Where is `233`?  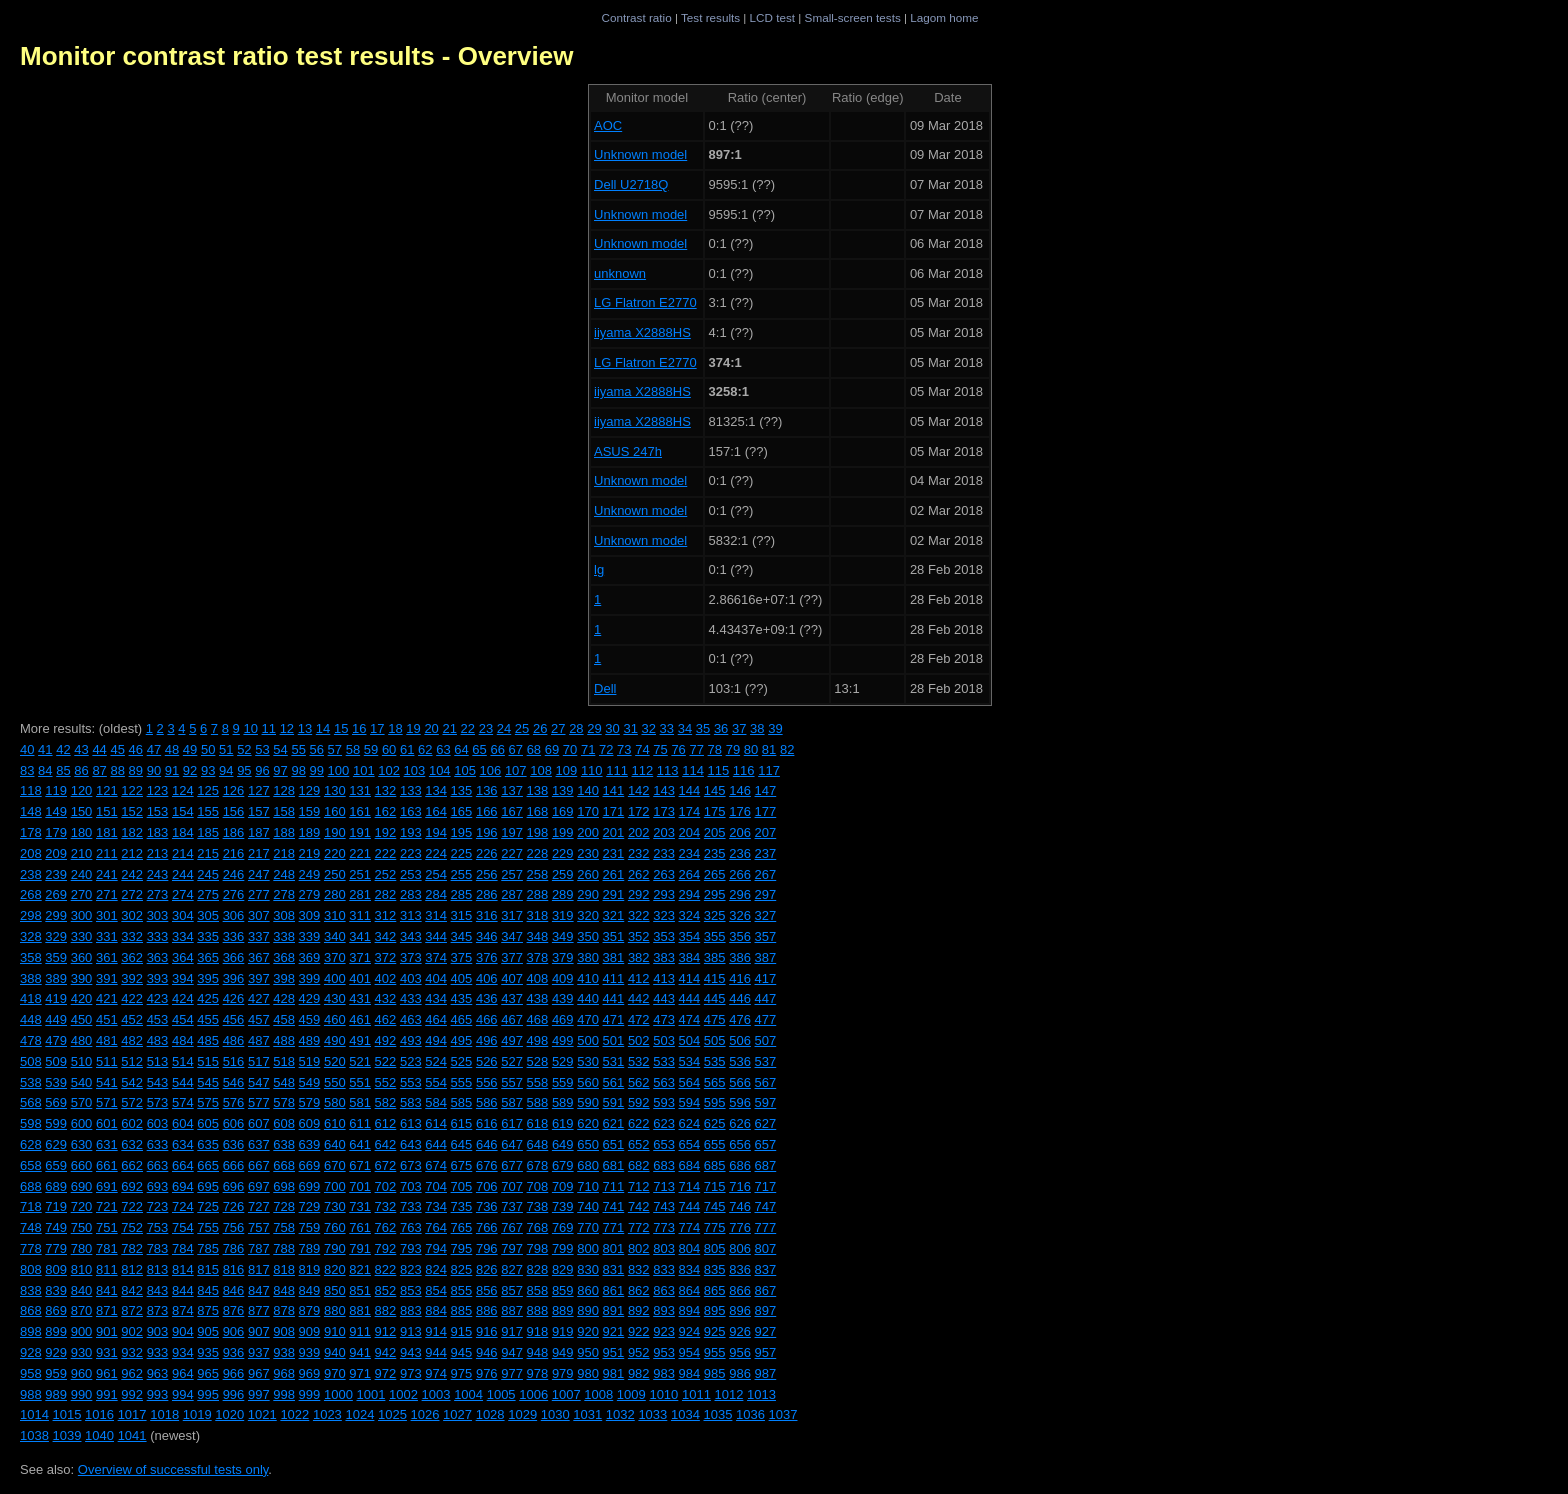 233 is located at coordinates (664, 853).